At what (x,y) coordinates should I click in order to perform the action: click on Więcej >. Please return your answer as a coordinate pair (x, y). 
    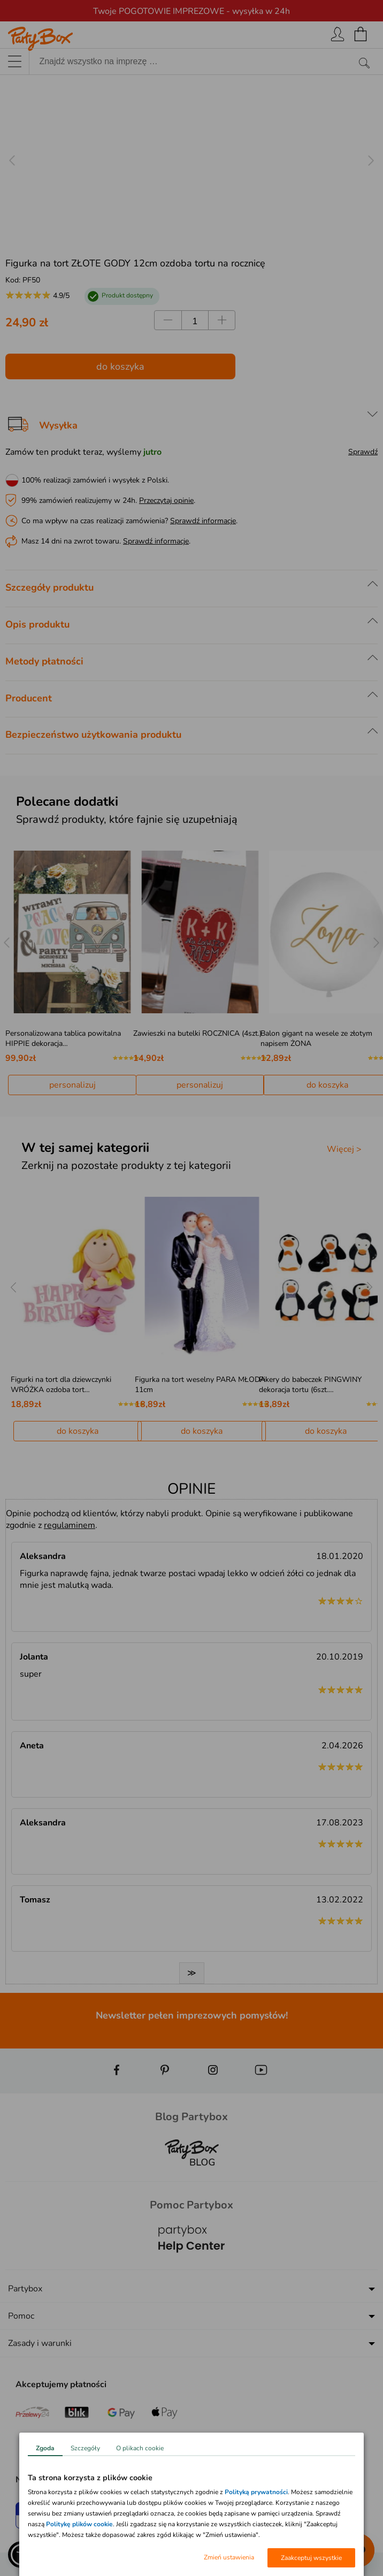
    Looking at the image, I should click on (344, 1149).